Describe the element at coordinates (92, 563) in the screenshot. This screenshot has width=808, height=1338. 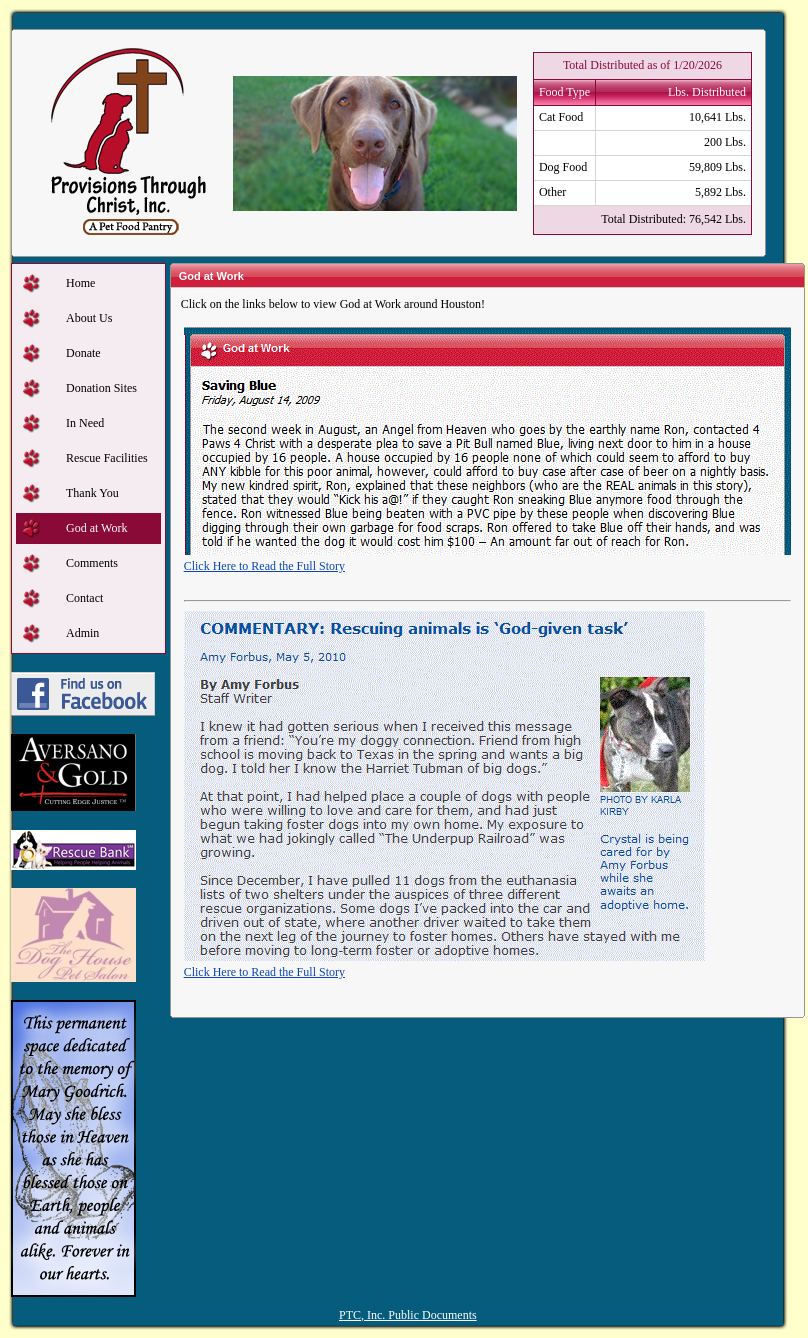
I see `Comments` at that location.